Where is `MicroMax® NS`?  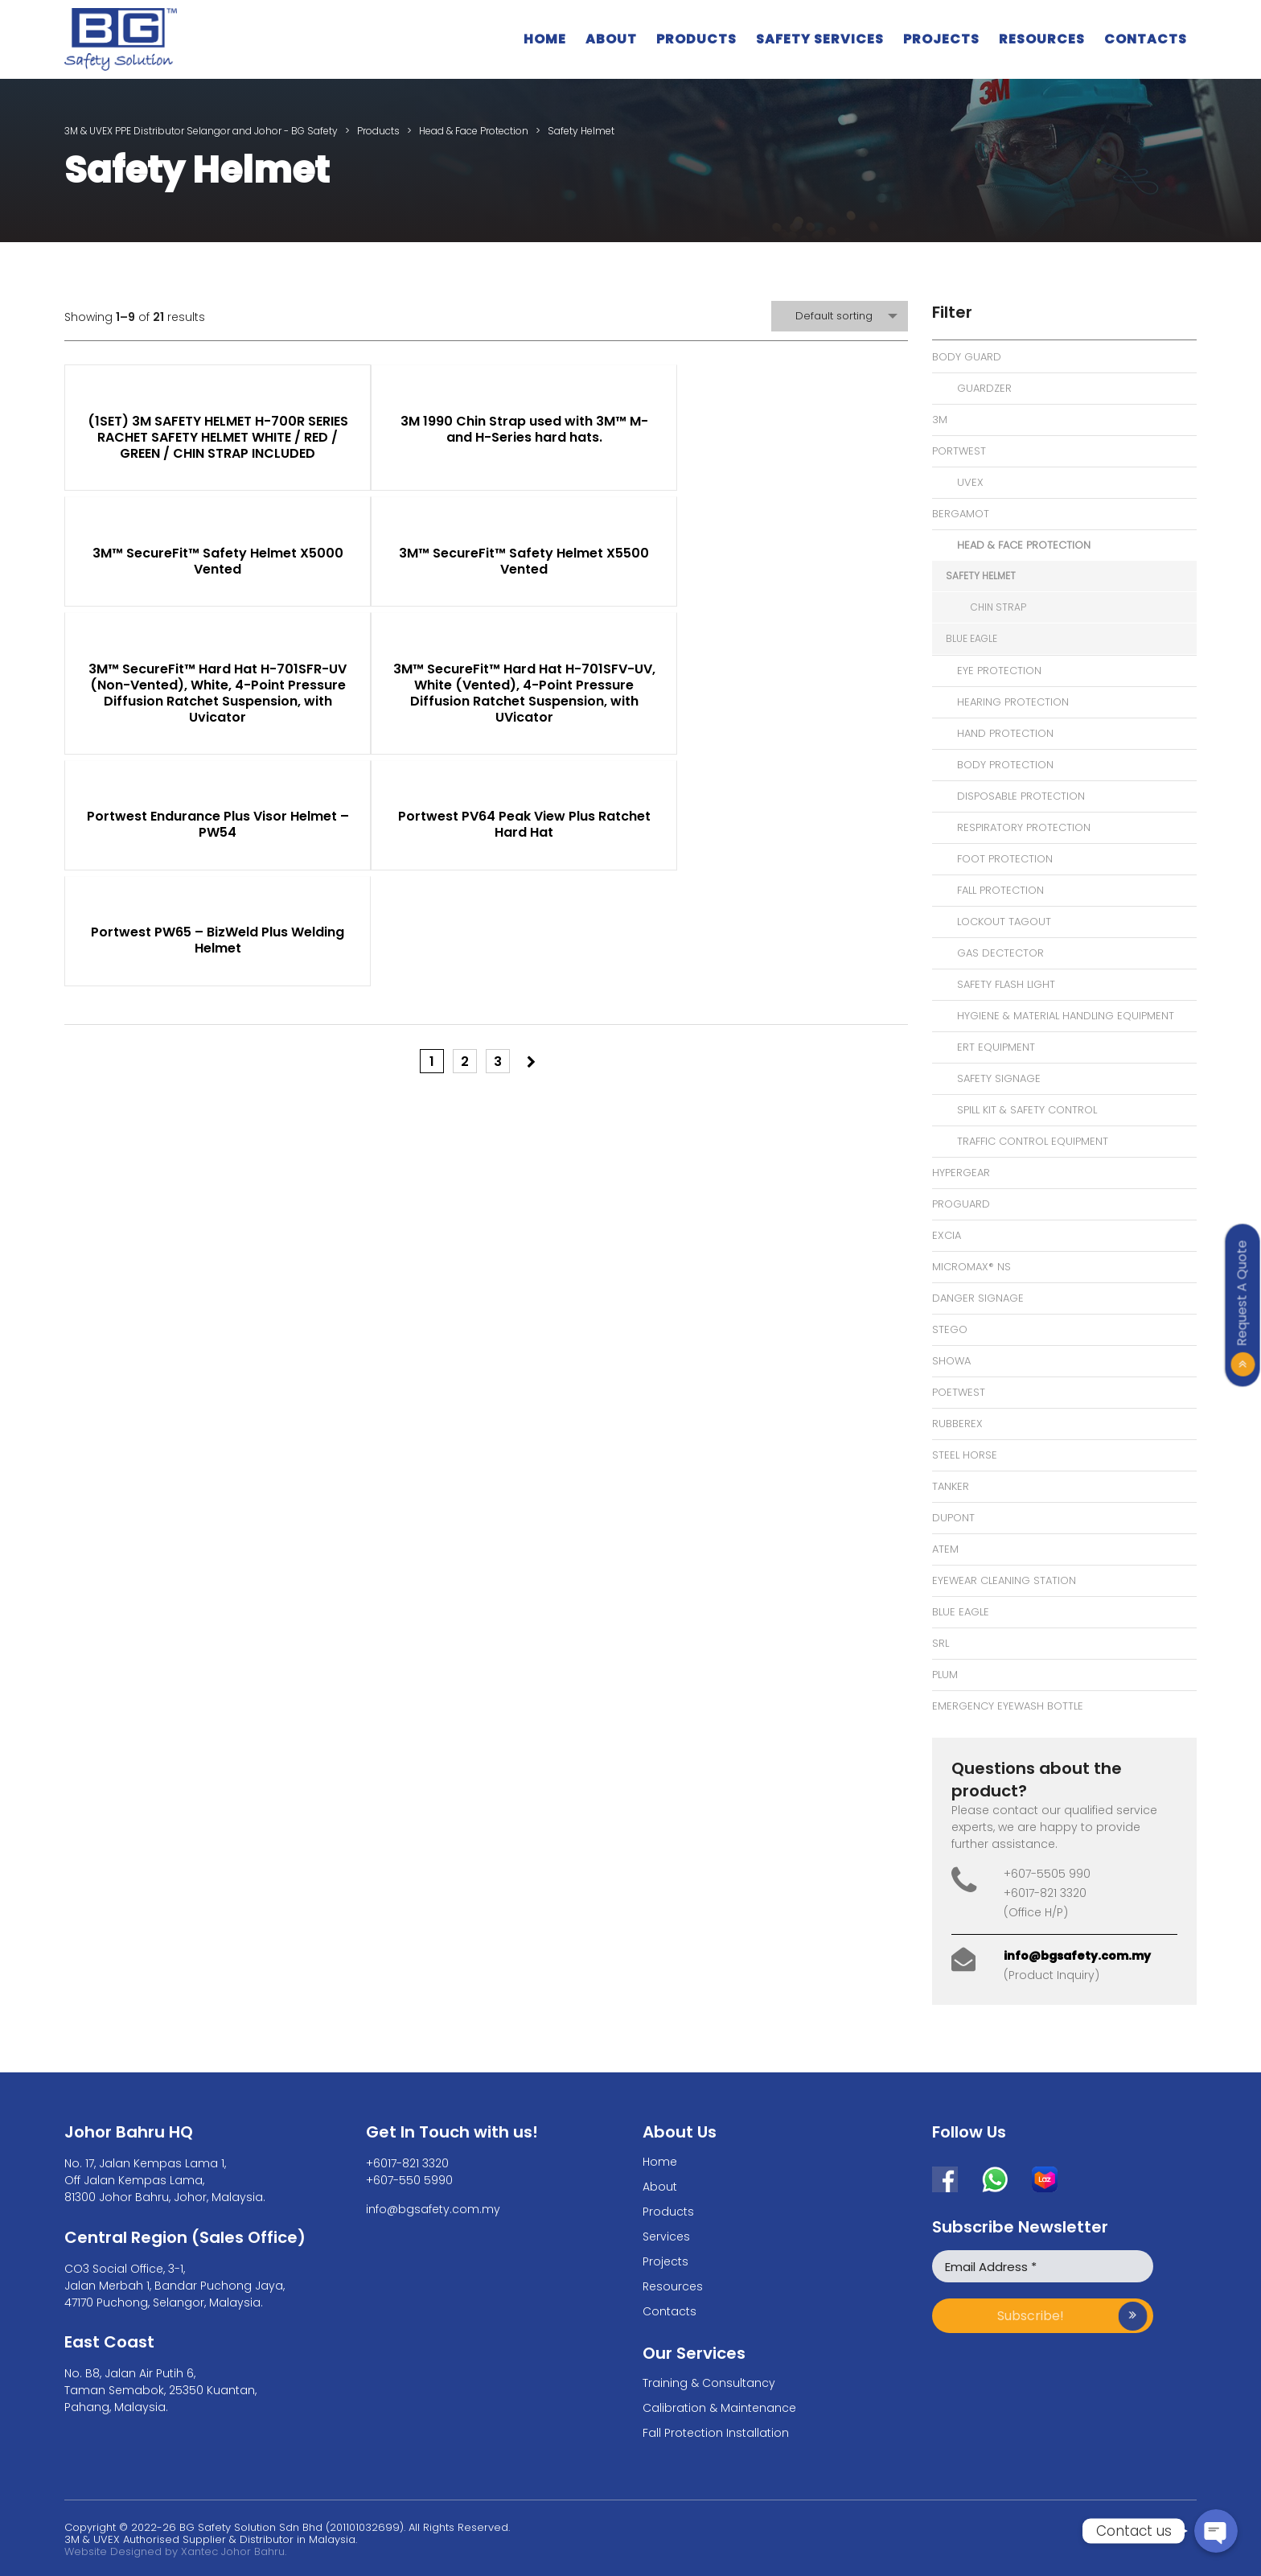
MicroMax® NS is located at coordinates (971, 1266).